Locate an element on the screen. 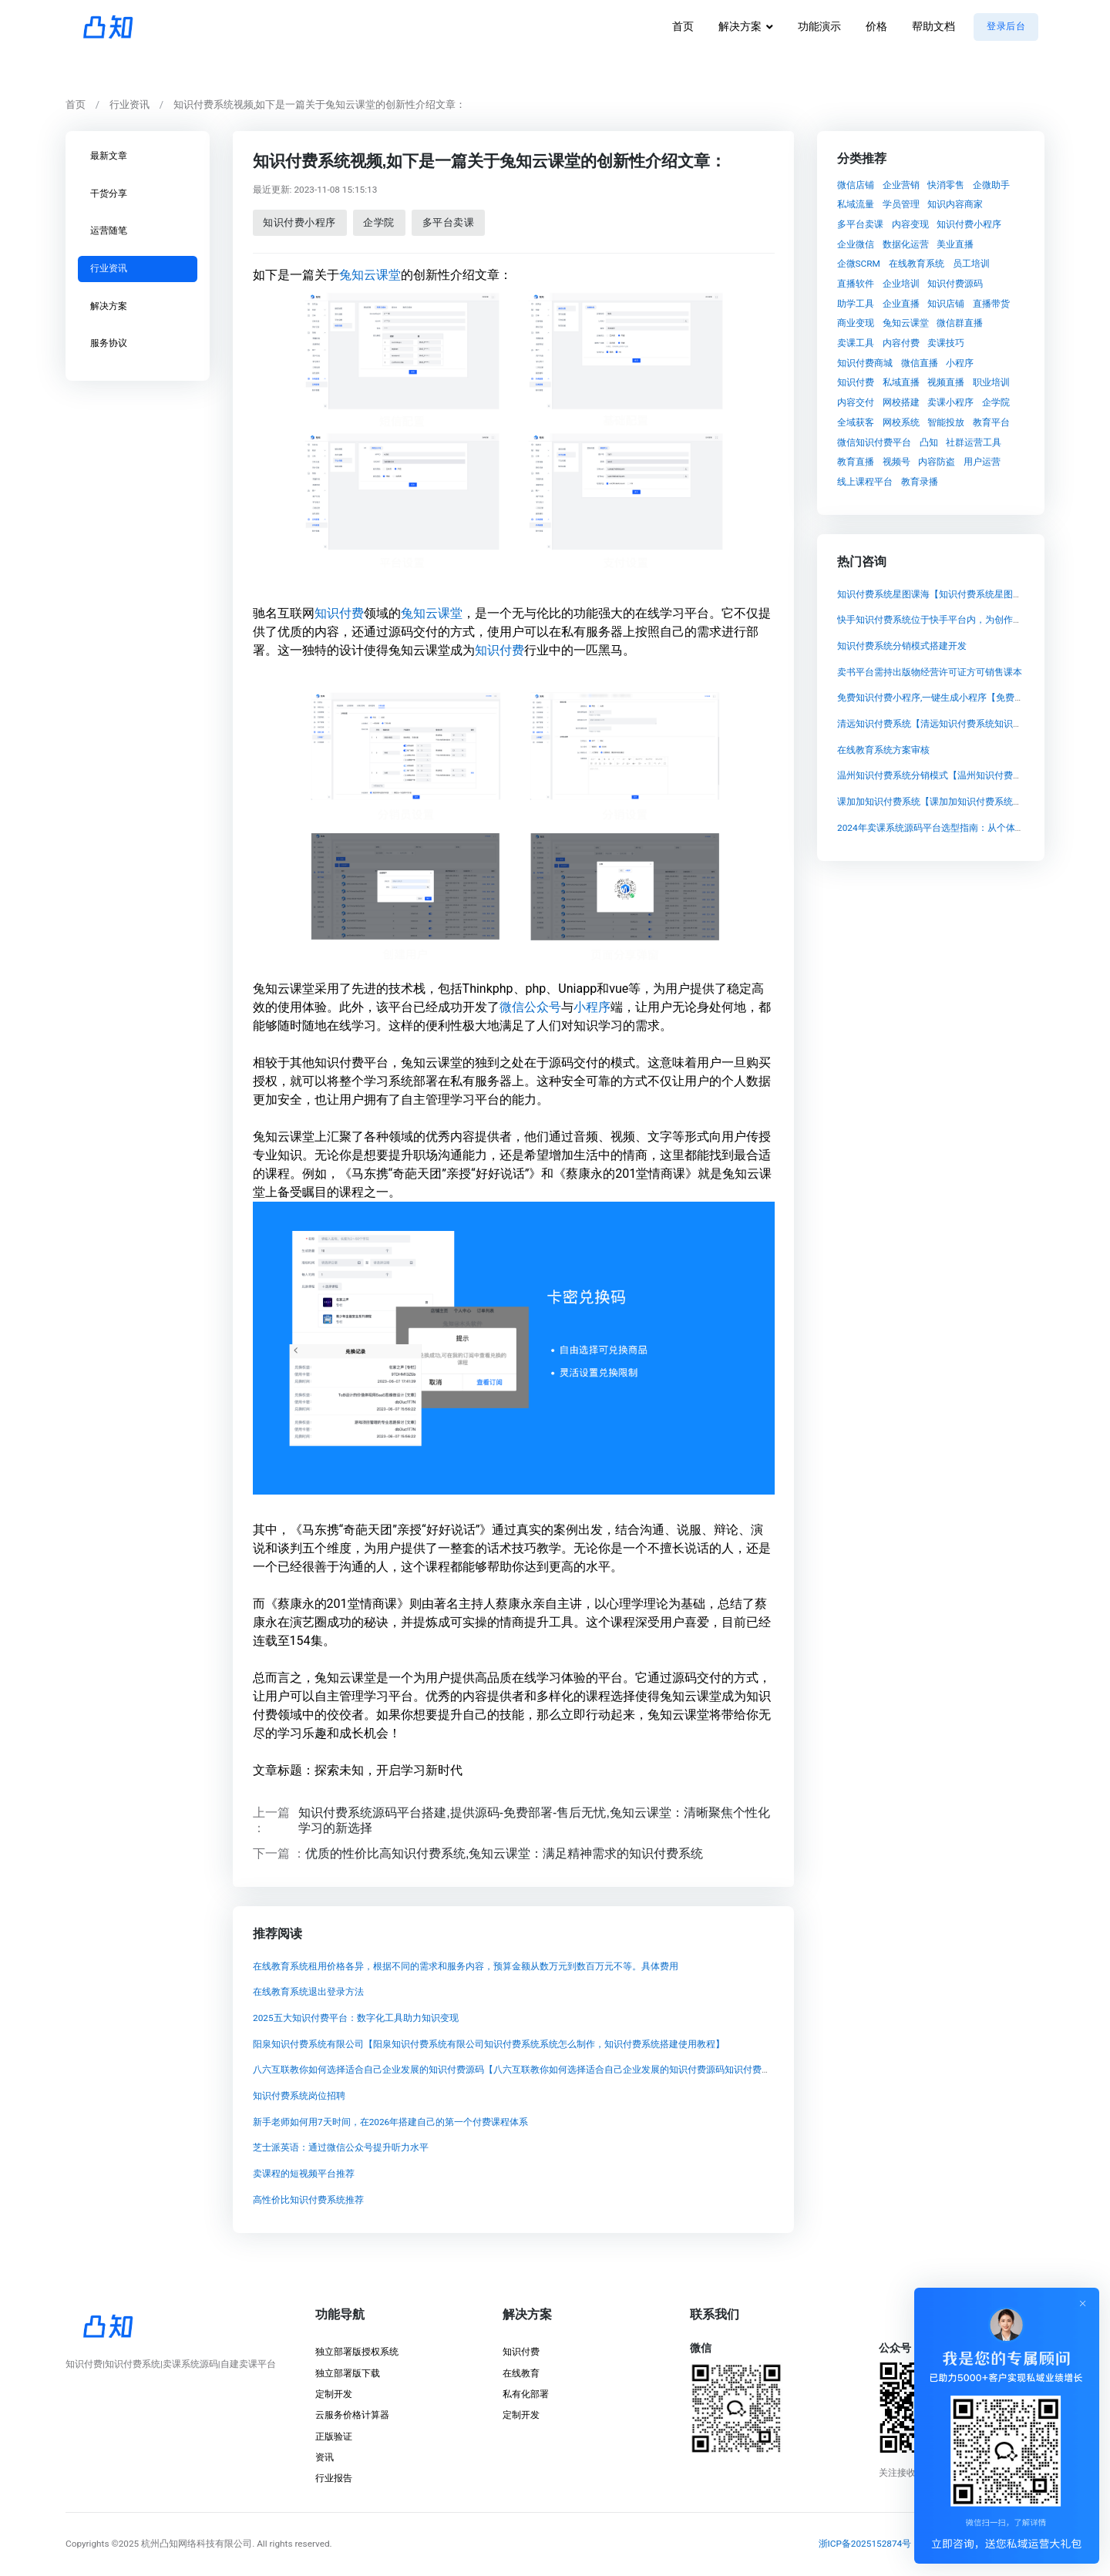 This screenshot has height=2576, width=1110. 线上课程平台 is located at coordinates (865, 481).